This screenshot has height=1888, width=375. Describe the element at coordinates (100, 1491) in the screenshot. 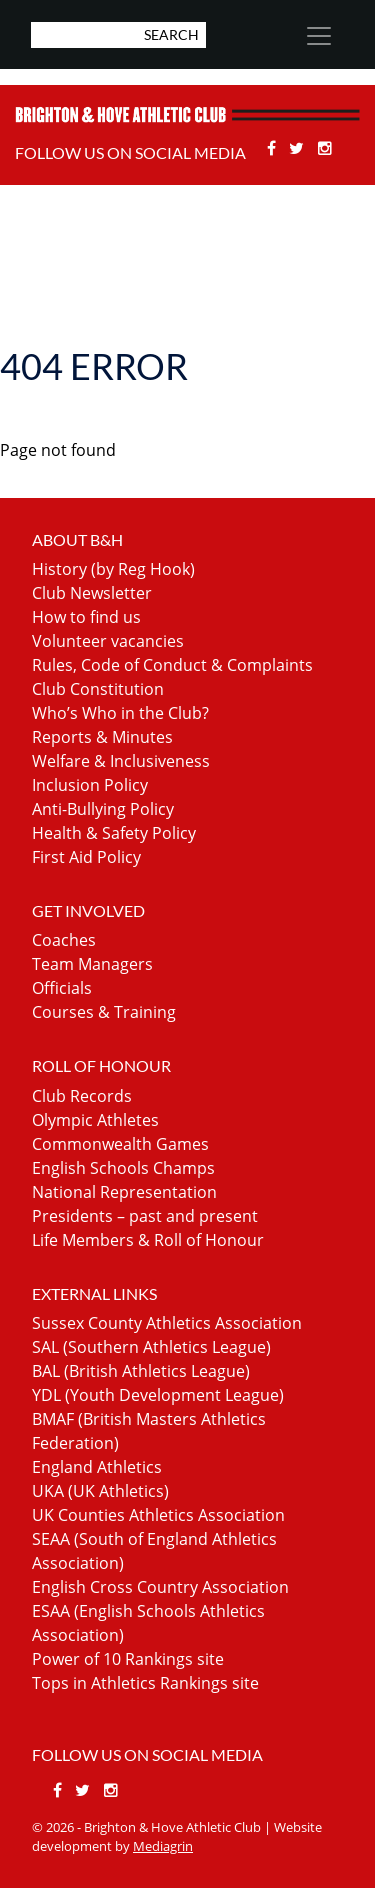

I see `UKA (UK Athletics)` at that location.